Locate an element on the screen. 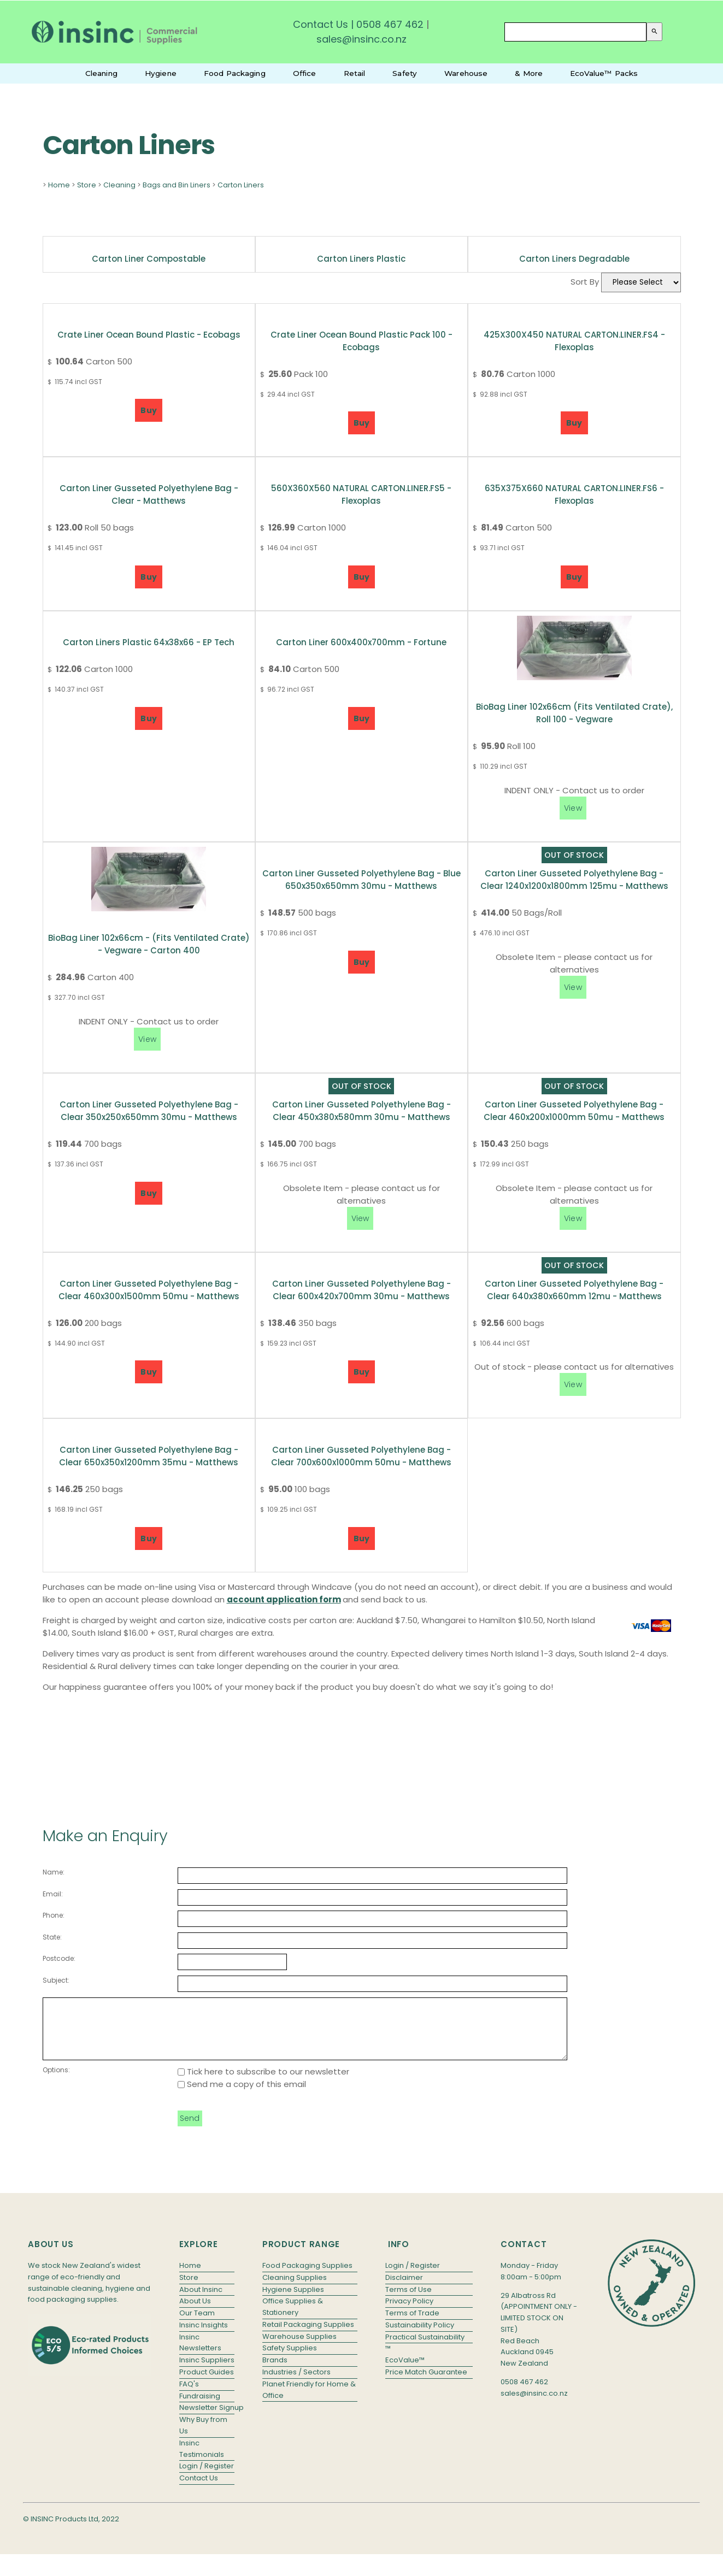 Image resolution: width=723 pixels, height=2576 pixels. Tick here to subscribe to our newsletter is located at coordinates (263, 2083).